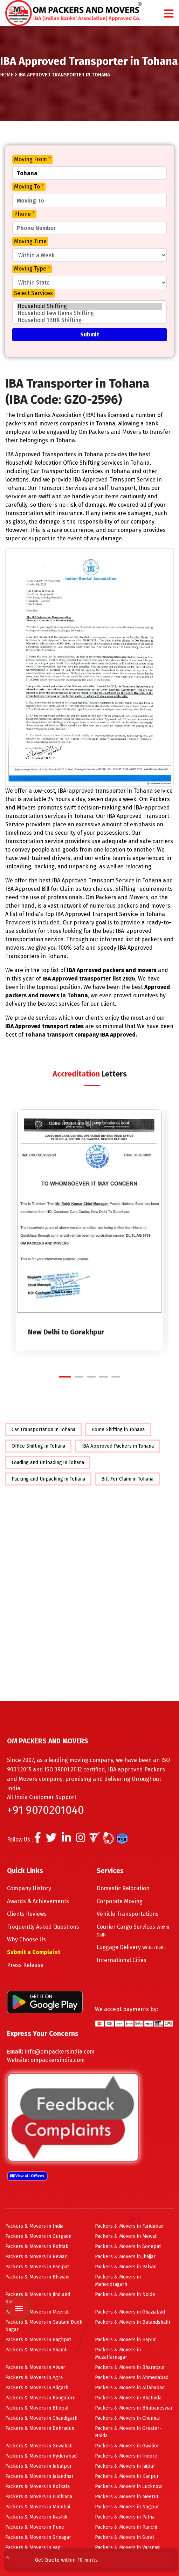  What do you see at coordinates (128, 2246) in the screenshot?
I see `Packers & Movers in Sonepat` at bounding box center [128, 2246].